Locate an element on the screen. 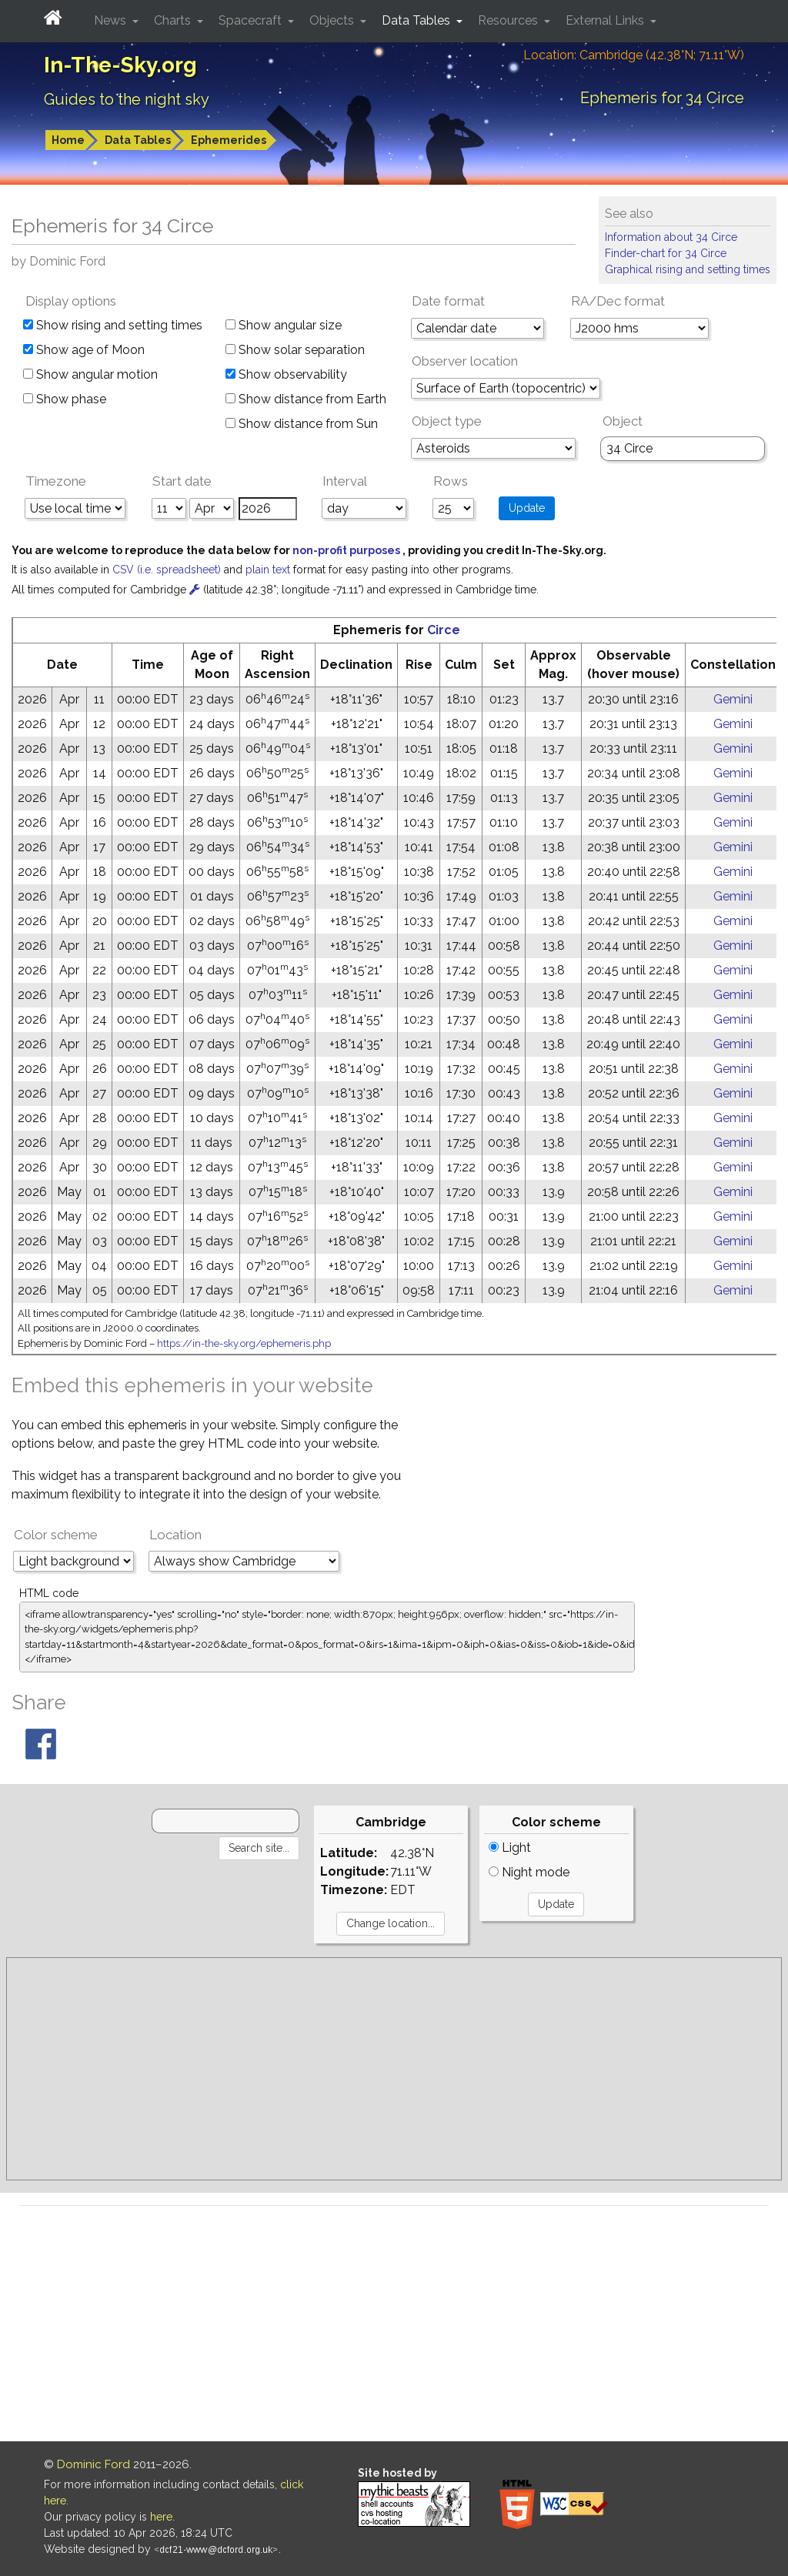  Data Tables [button] is located at coordinates (417, 20).